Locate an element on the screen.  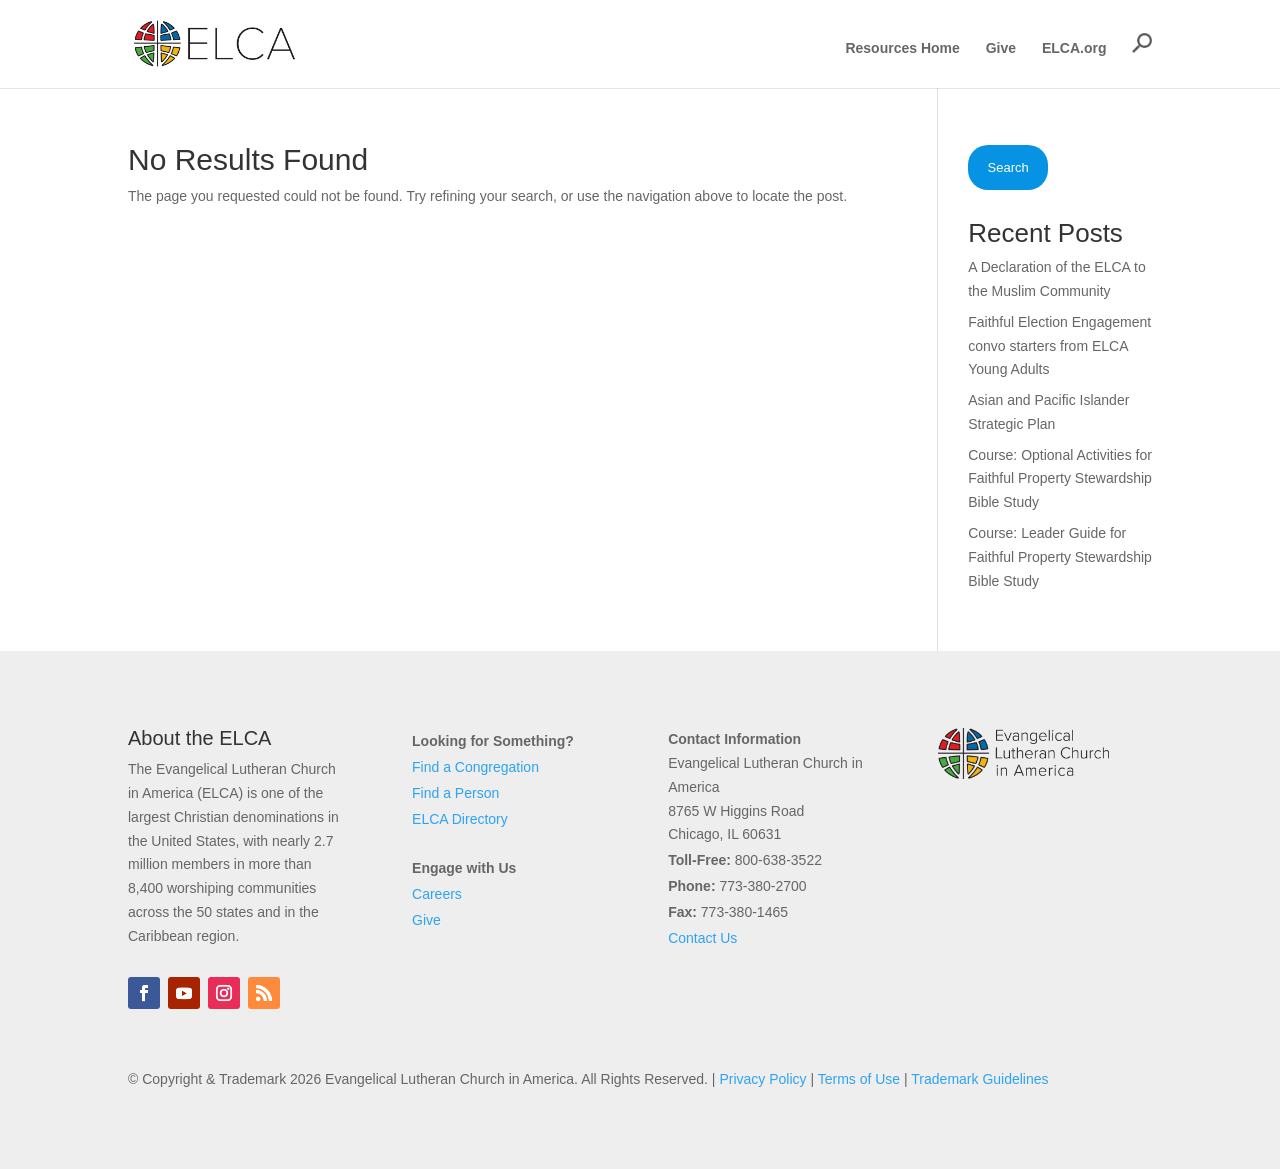
Contact Us is located at coordinates (702, 938).